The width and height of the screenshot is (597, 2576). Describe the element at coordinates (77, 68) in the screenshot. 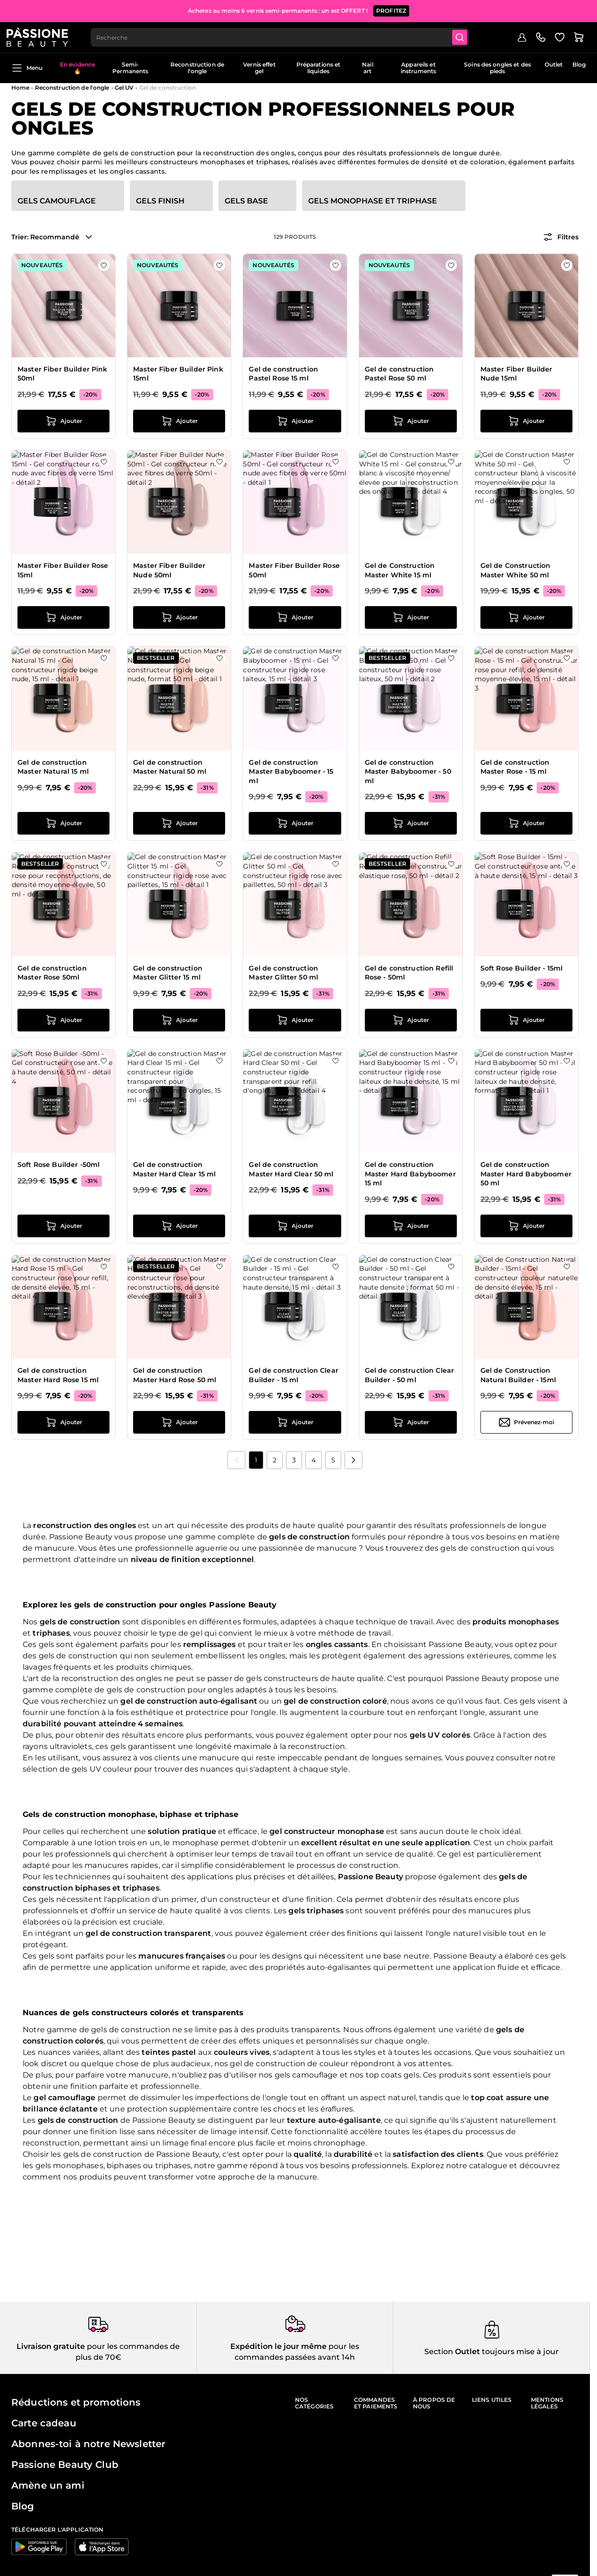

I see `En évidence 🔥` at that location.